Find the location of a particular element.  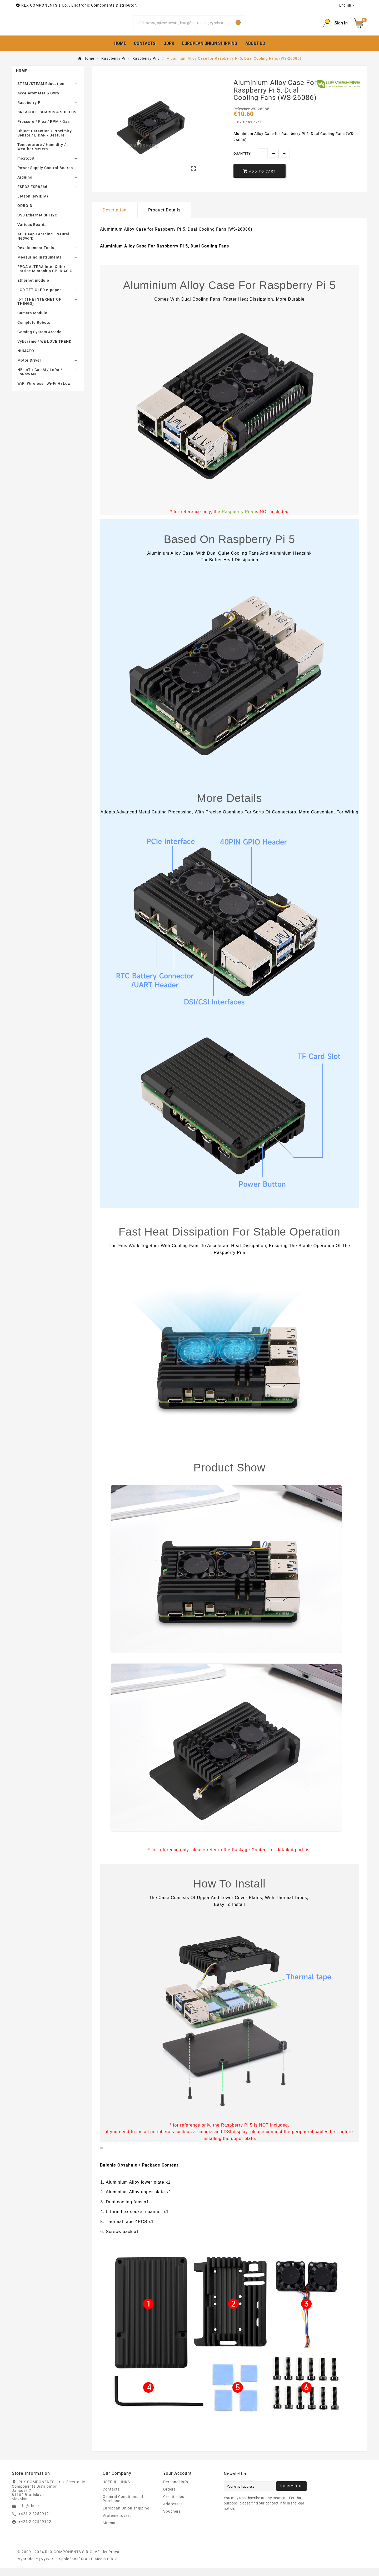

Orders is located at coordinates (169, 2497).